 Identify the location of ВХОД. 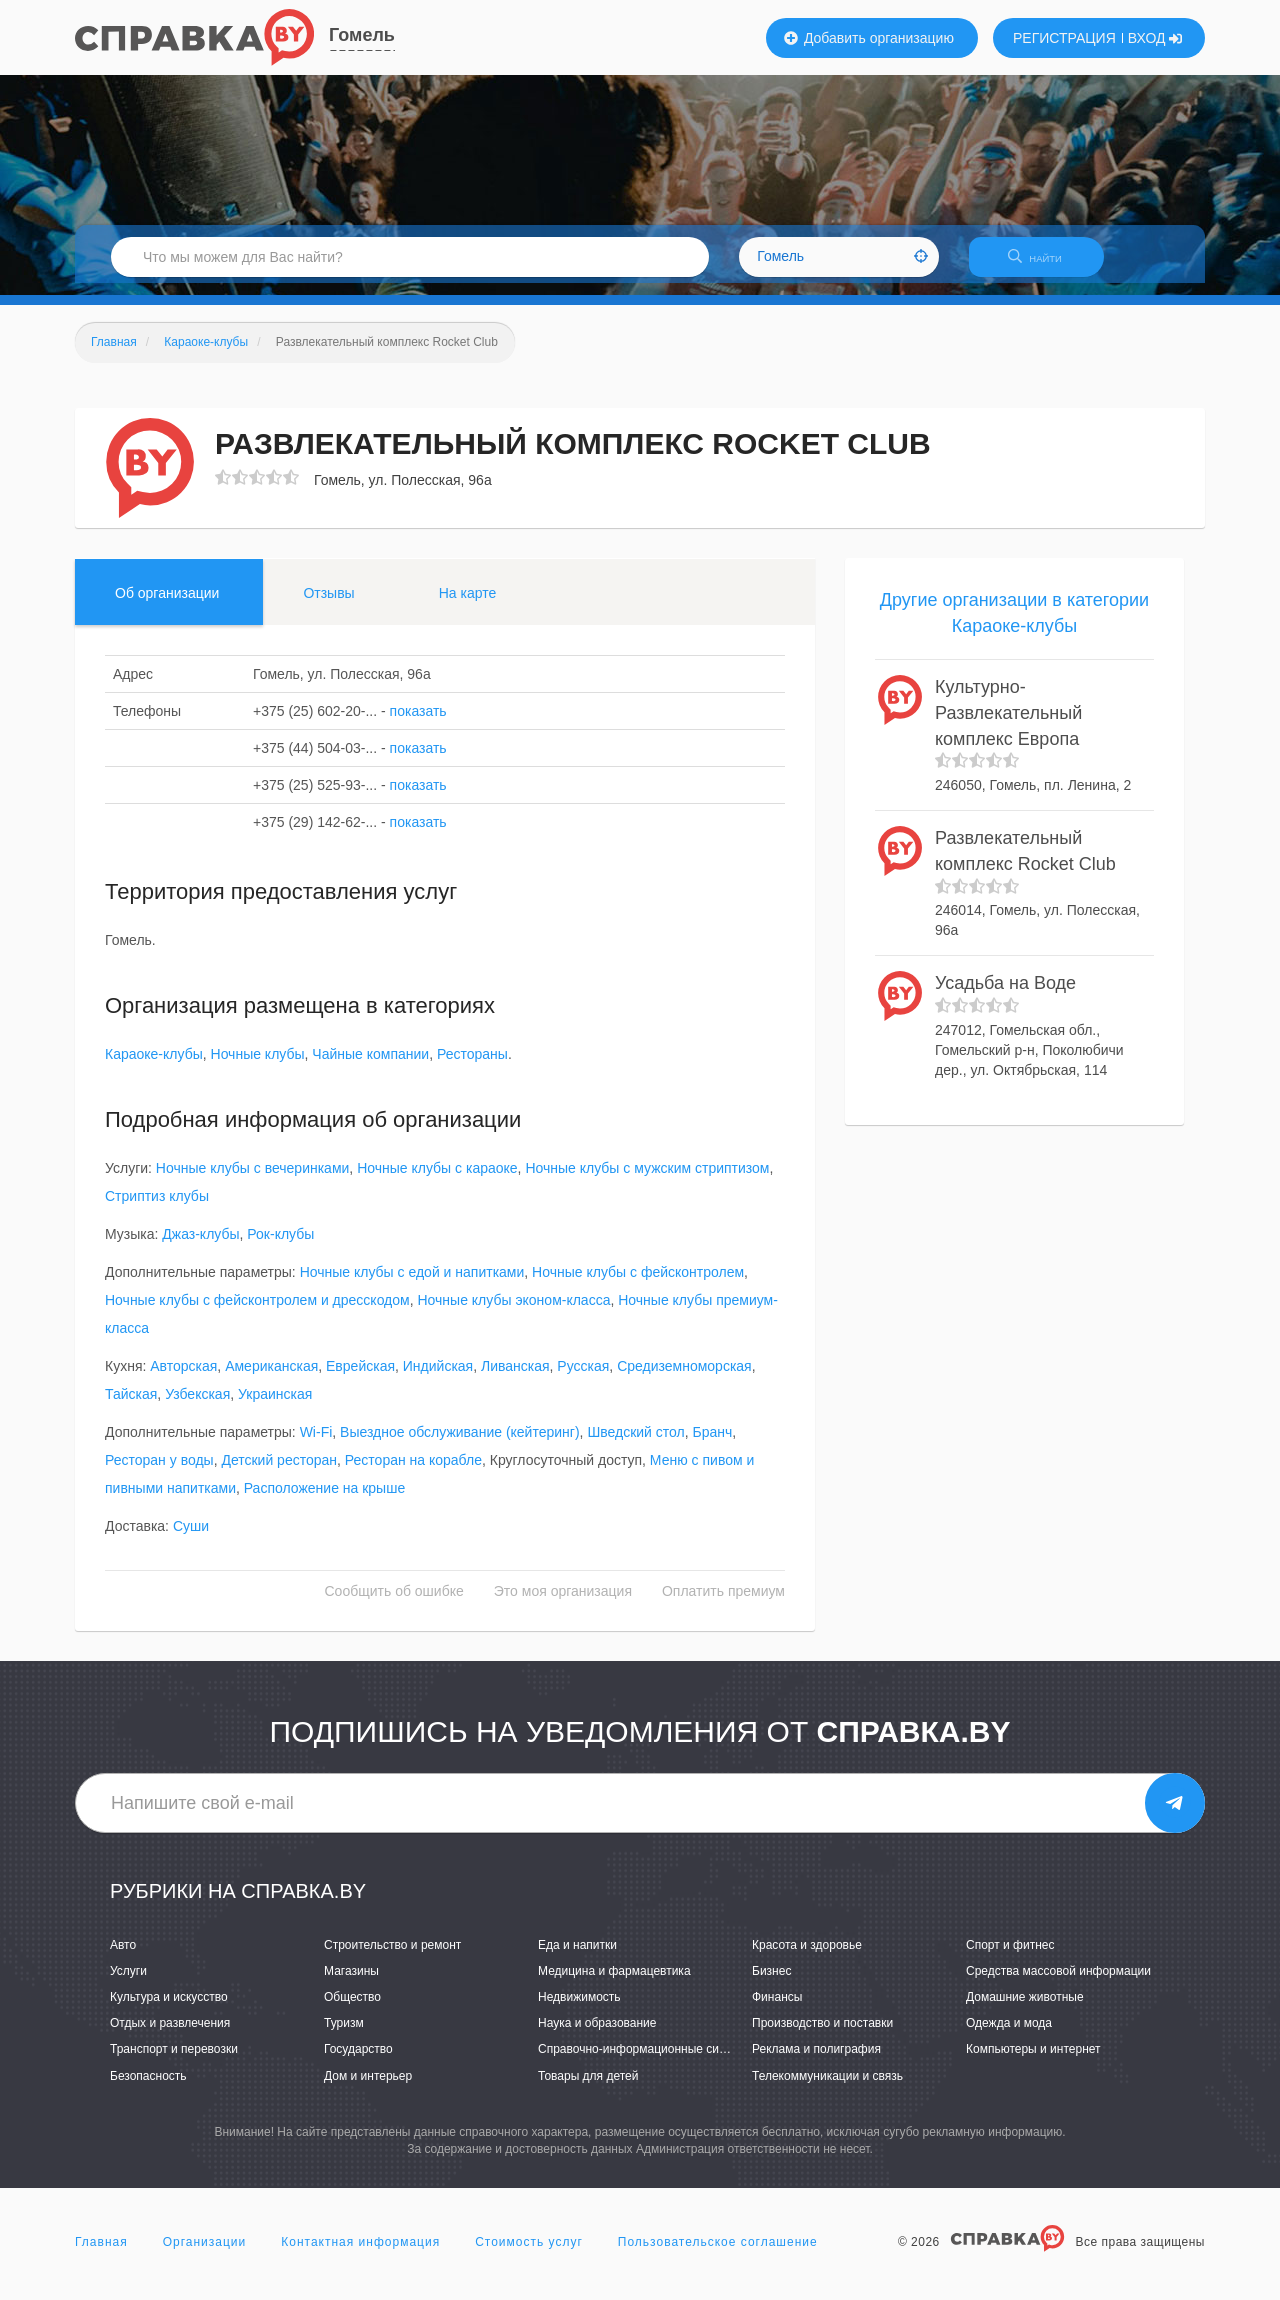
(1155, 38).